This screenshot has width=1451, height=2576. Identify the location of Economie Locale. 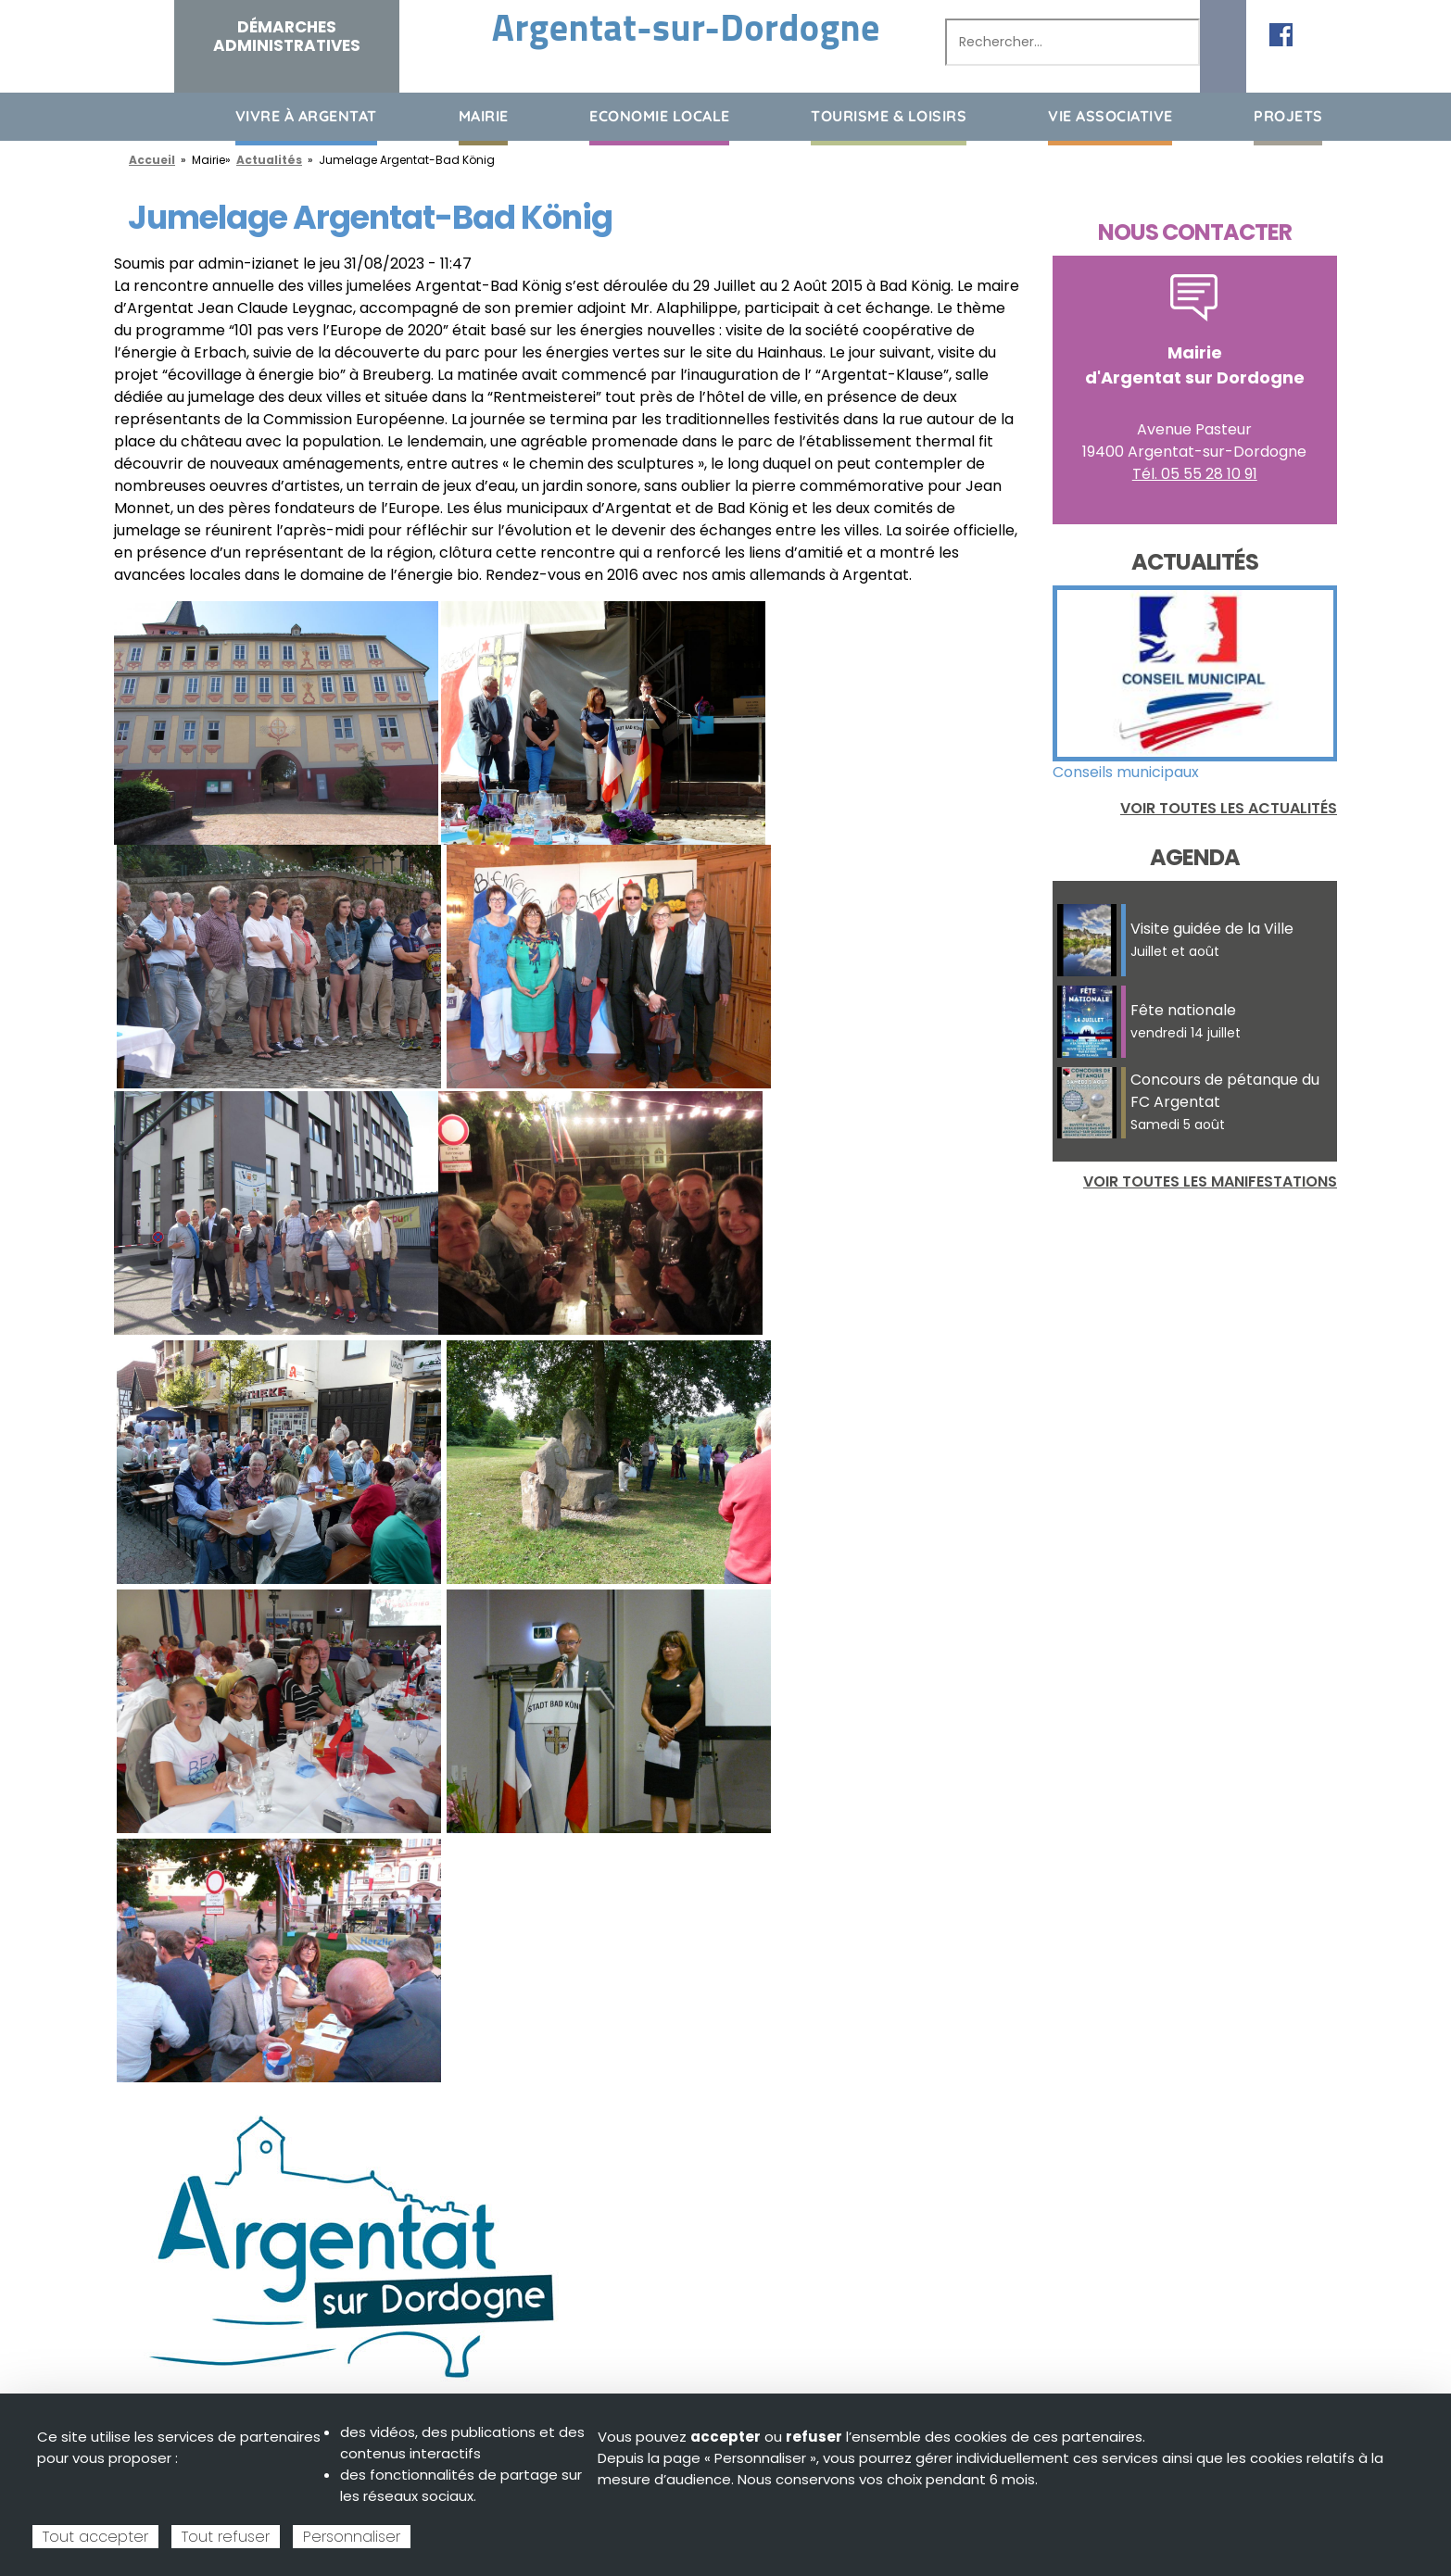
(659, 116).